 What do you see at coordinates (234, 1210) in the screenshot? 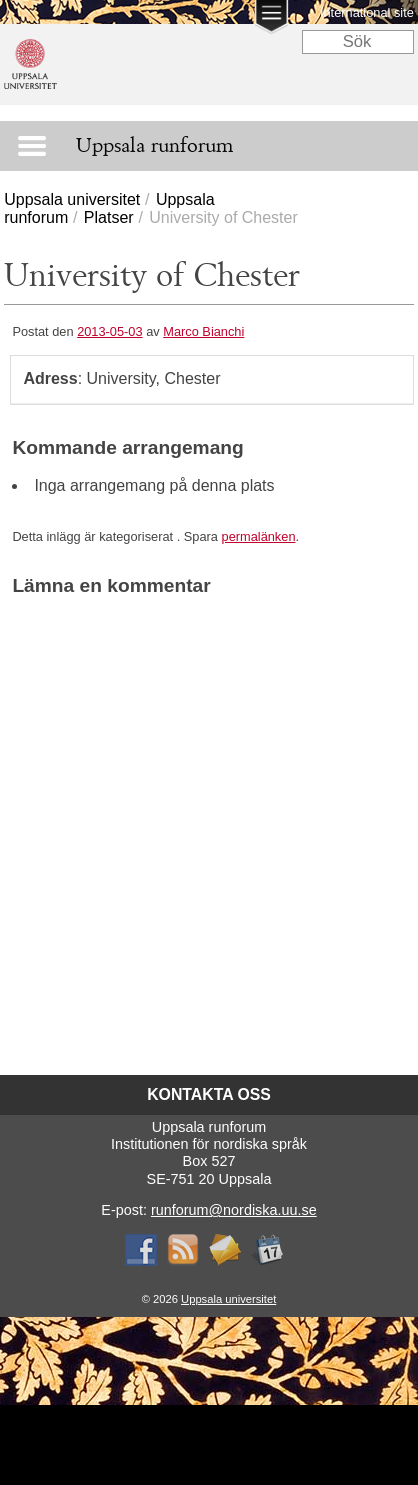
I see `runforum@nordiska.uu.se` at bounding box center [234, 1210].